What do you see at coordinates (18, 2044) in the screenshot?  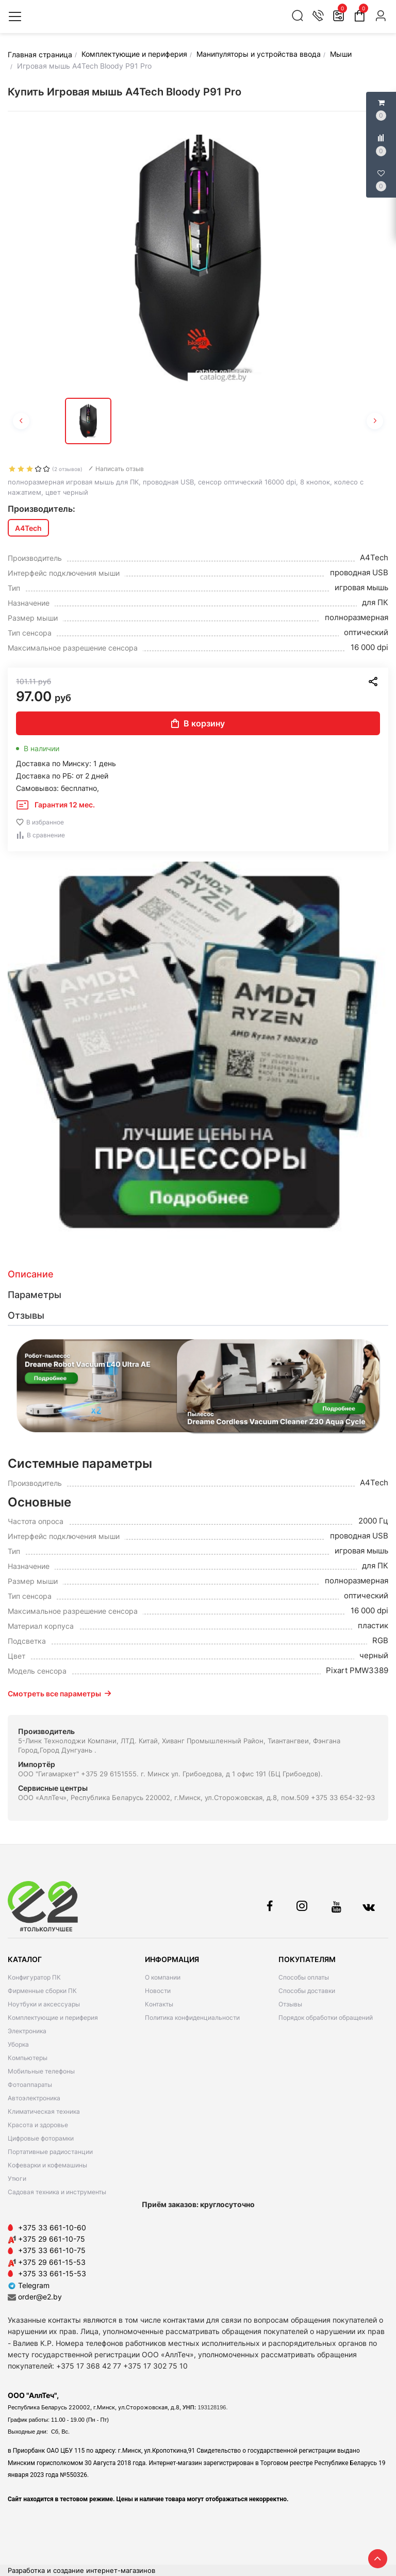 I see `Уборка` at bounding box center [18, 2044].